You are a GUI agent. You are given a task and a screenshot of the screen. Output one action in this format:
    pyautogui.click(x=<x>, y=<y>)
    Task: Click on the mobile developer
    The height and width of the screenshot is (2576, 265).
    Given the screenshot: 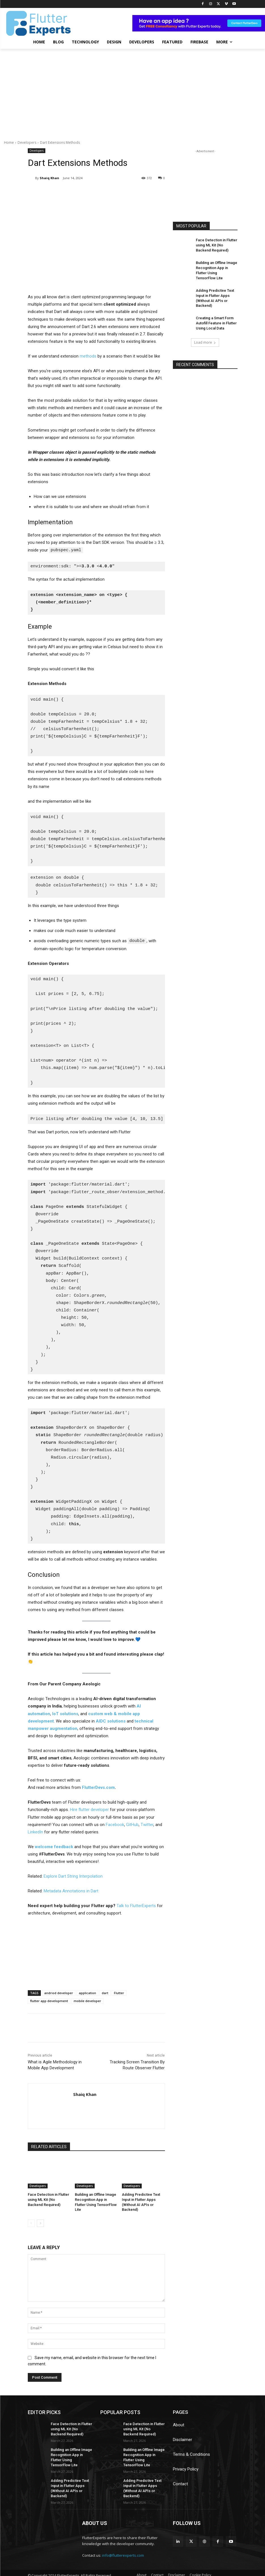 What is the action you would take?
    pyautogui.click(x=87, y=2000)
    